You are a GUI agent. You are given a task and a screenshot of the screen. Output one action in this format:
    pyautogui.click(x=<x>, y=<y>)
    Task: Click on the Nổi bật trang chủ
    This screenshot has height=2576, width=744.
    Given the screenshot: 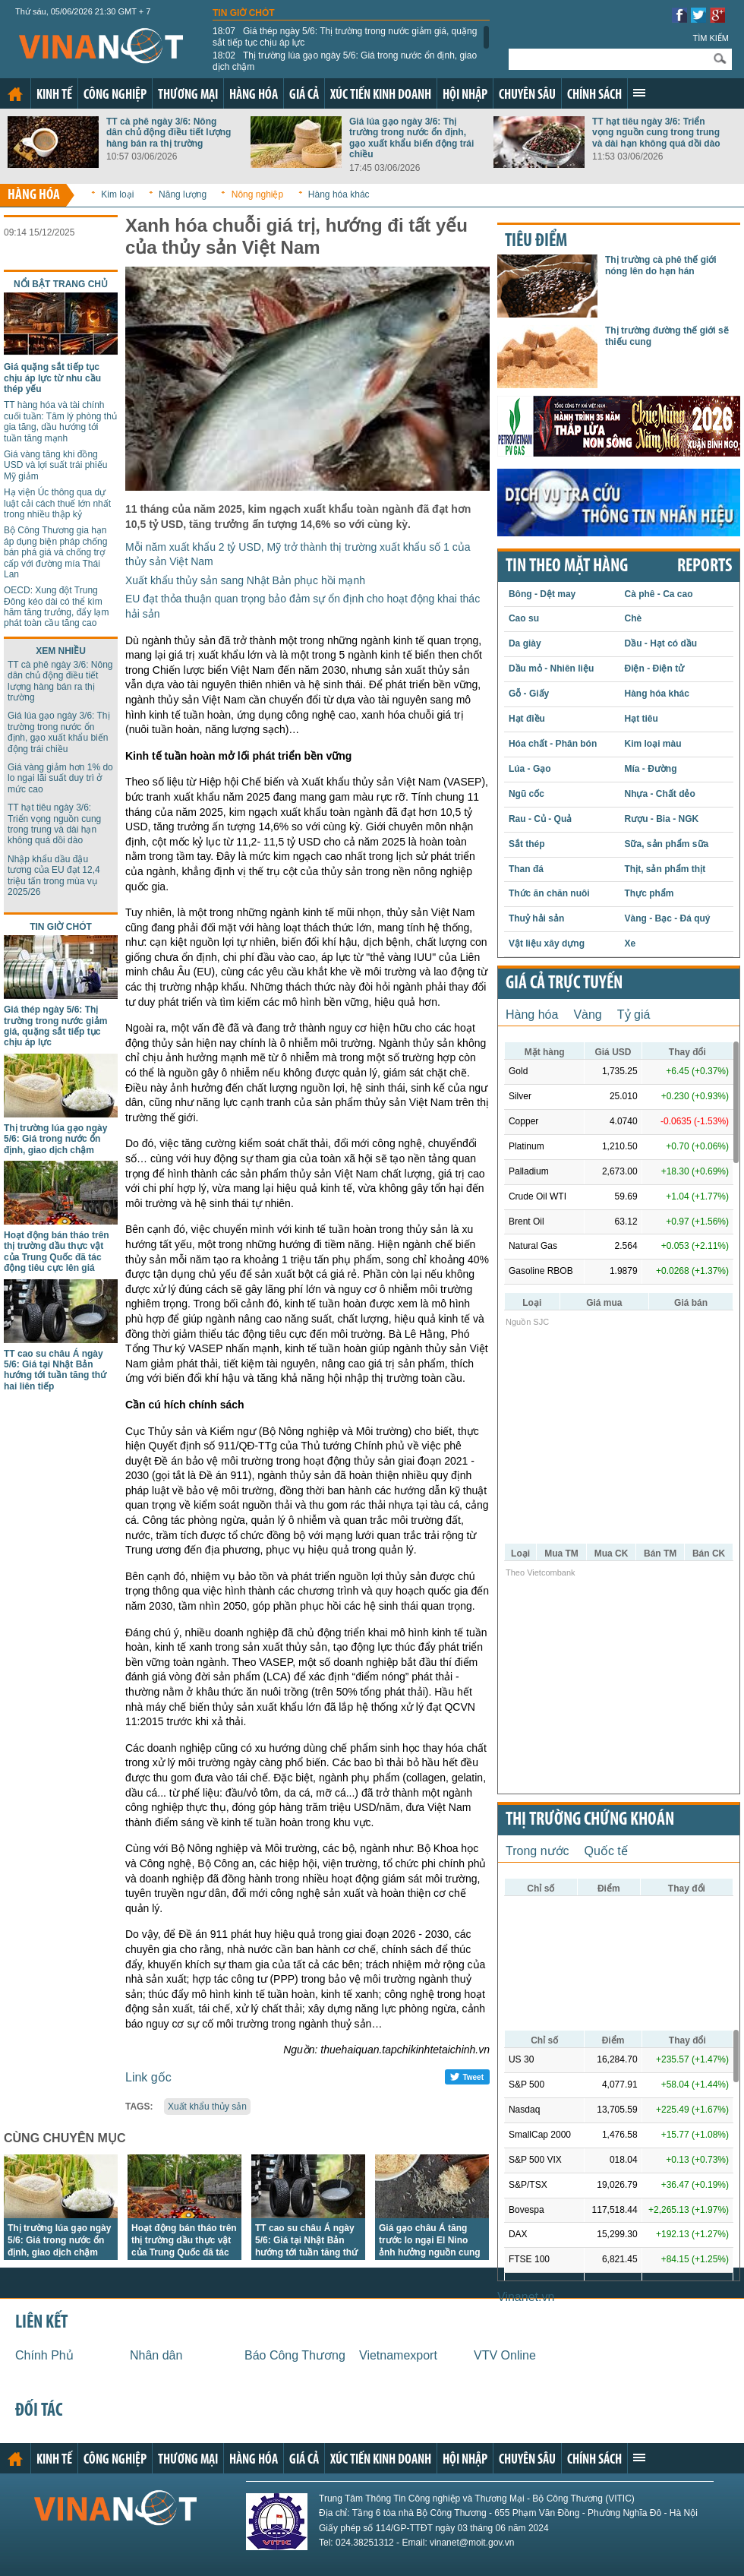 What is the action you would take?
    pyautogui.click(x=61, y=284)
    